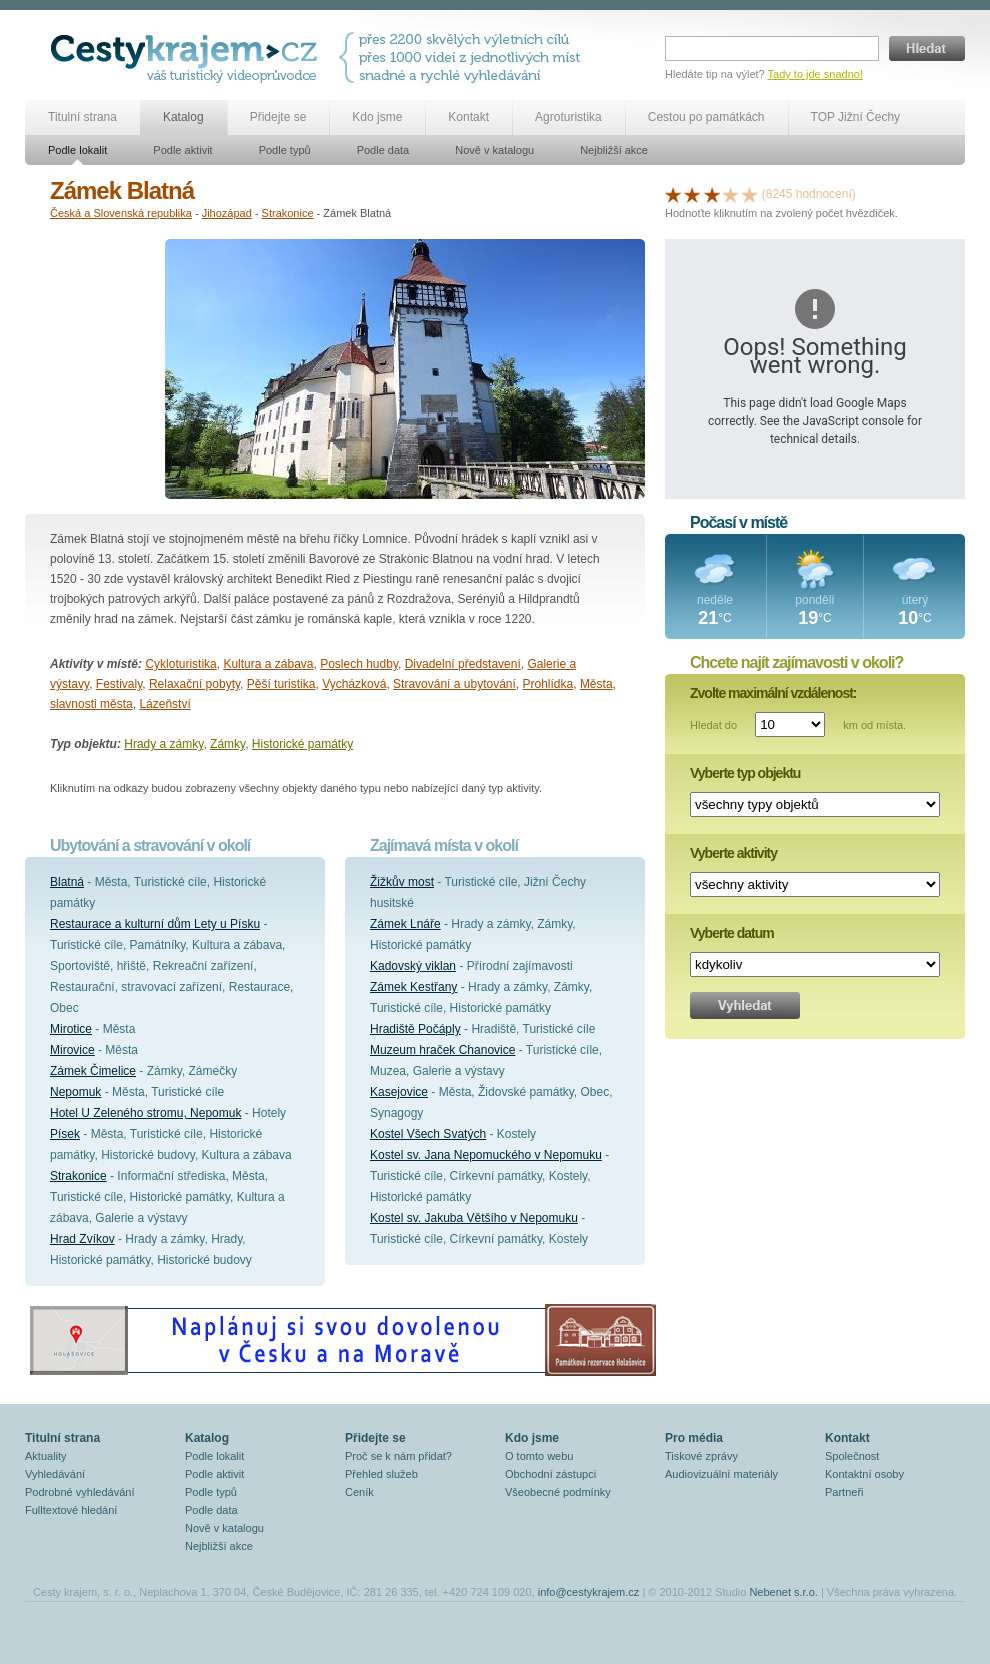 This screenshot has height=1664, width=990. Describe the element at coordinates (486, 1155) in the screenshot. I see `Kostel sv. Jana Nepomuckého v Nepomuku` at that location.